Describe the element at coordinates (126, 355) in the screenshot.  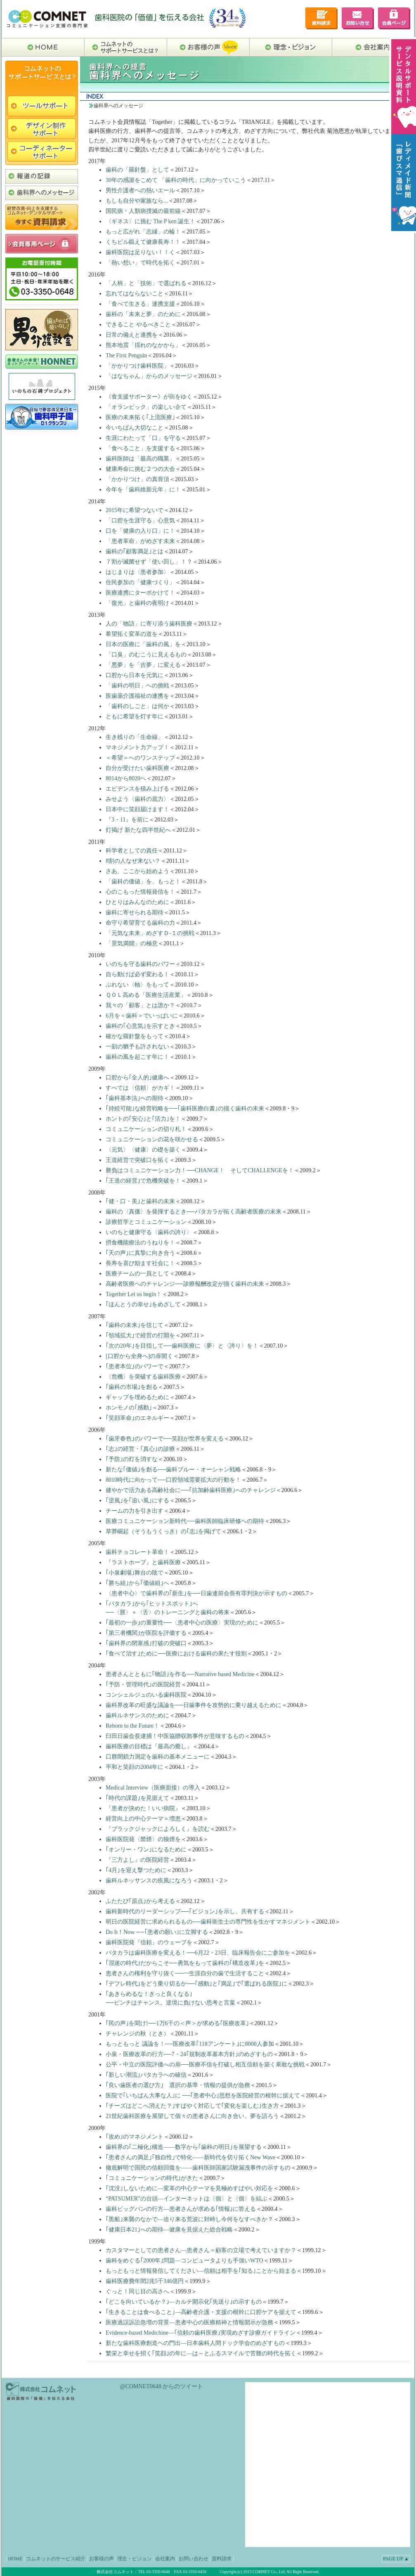
I see `The First Penguin` at that location.